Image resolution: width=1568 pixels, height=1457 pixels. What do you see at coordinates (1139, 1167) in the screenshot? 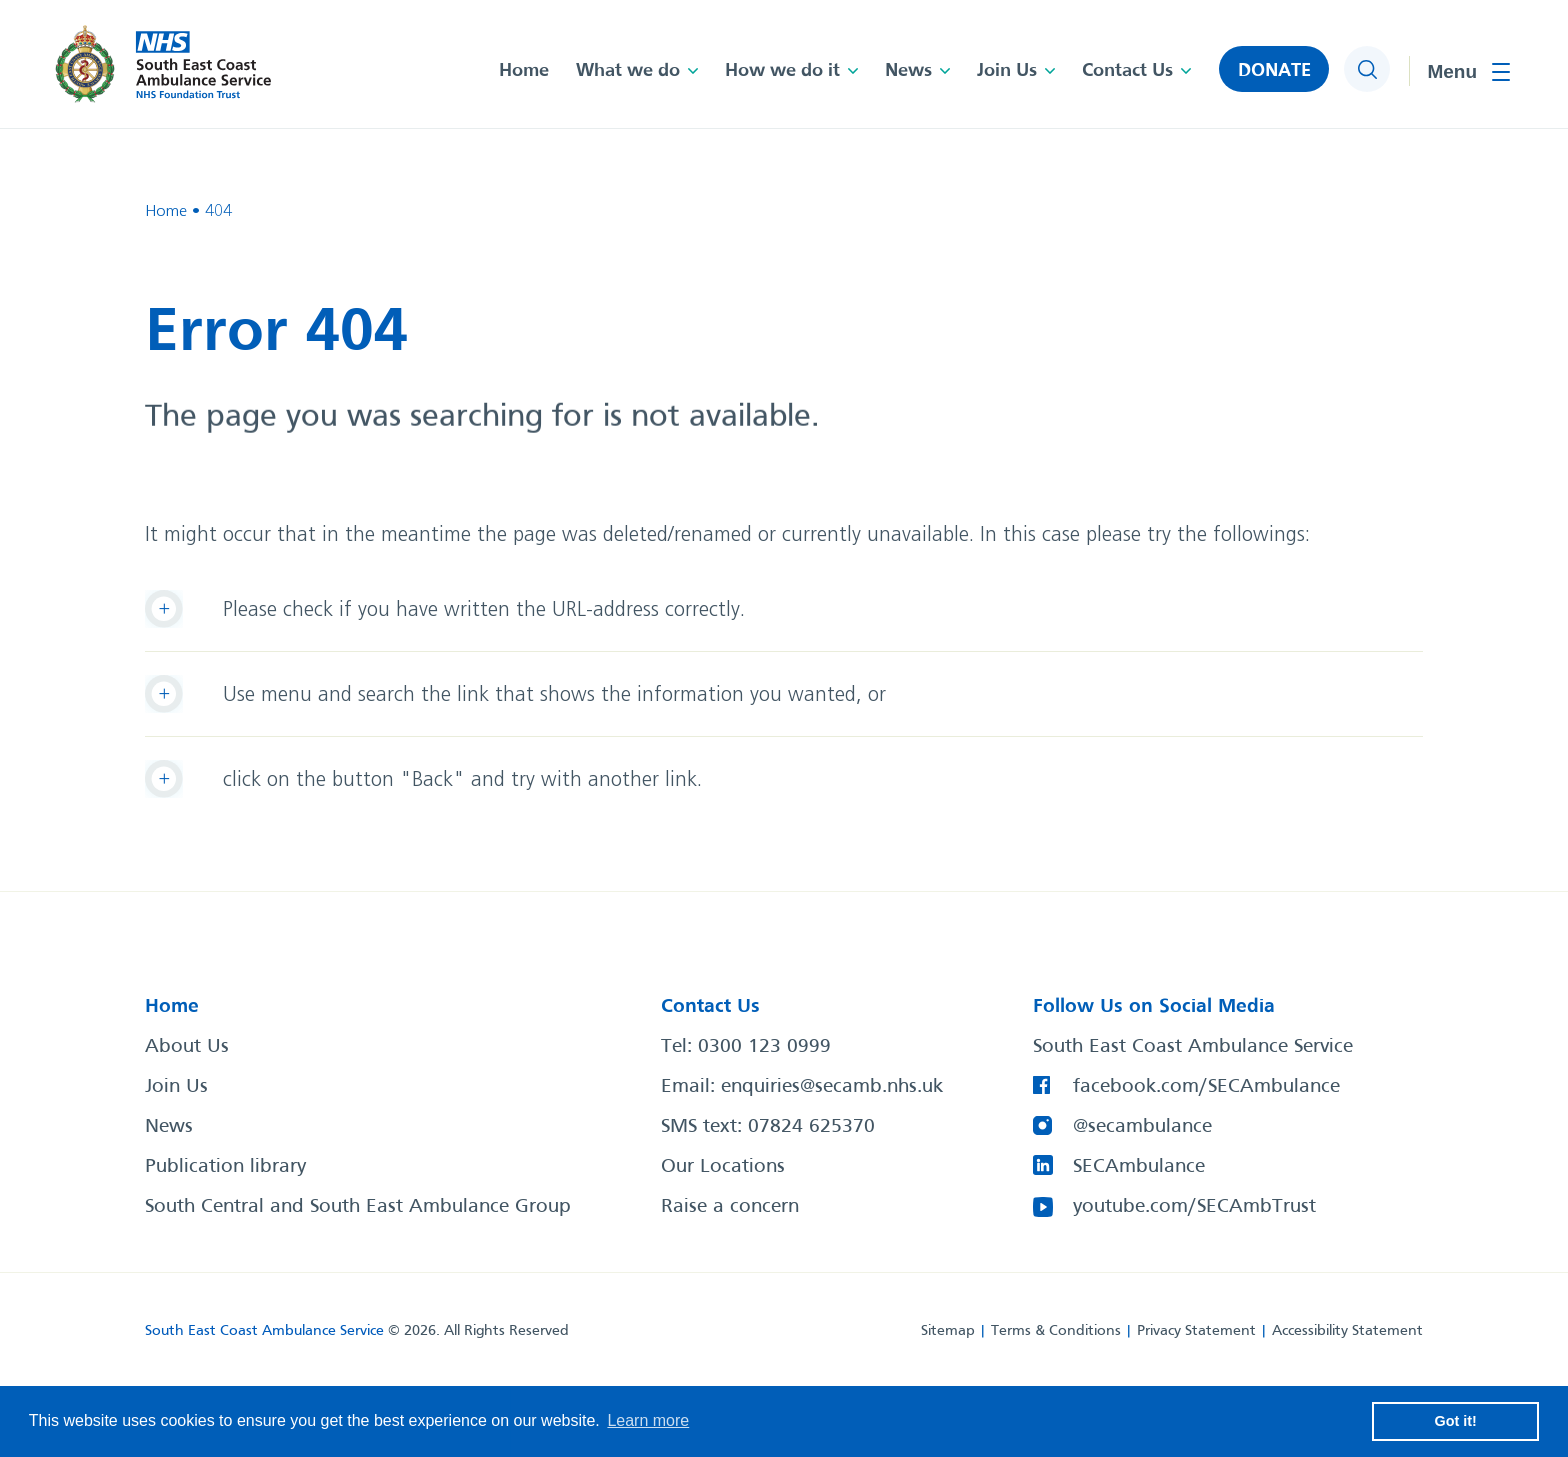
I see `SECAmbulance` at bounding box center [1139, 1167].